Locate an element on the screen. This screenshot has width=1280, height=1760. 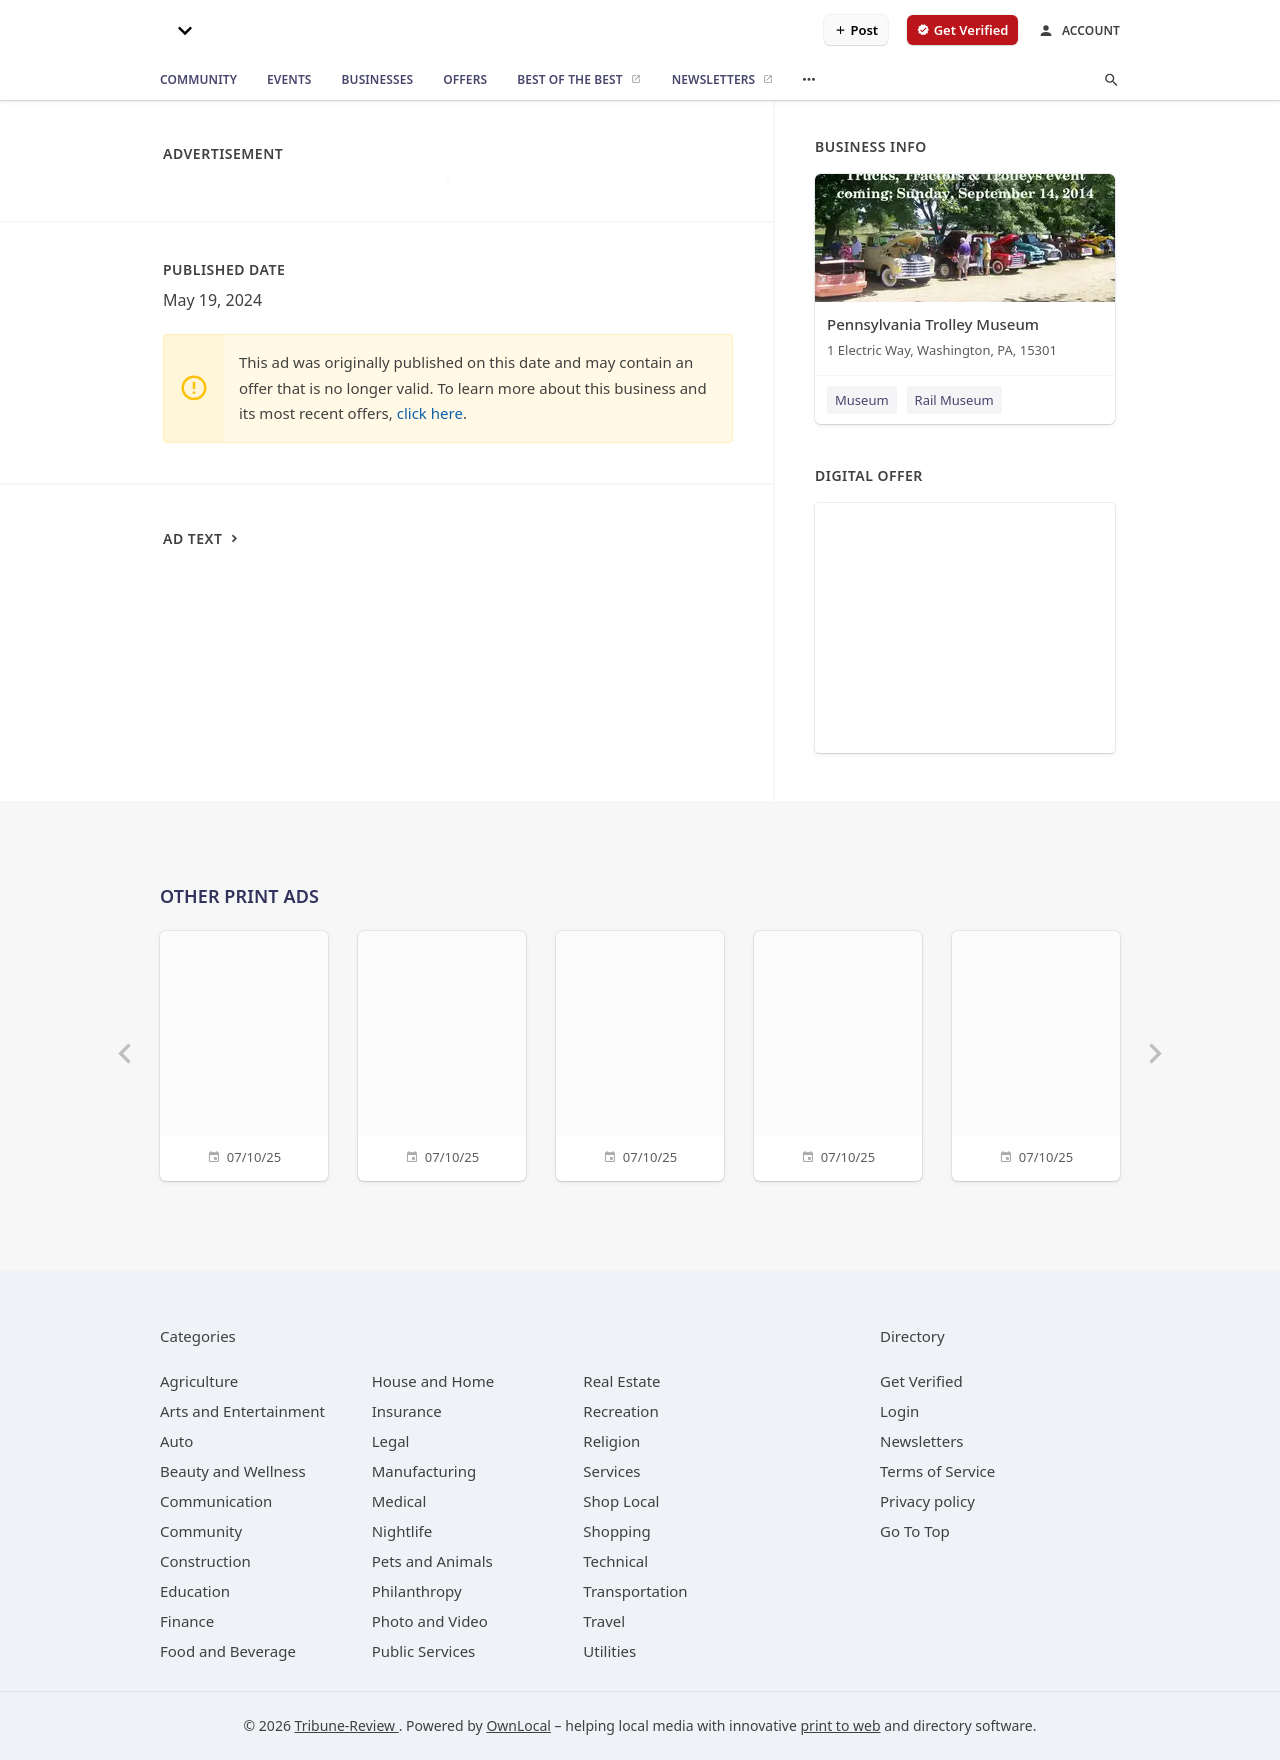
print to web is located at coordinates (841, 1725).